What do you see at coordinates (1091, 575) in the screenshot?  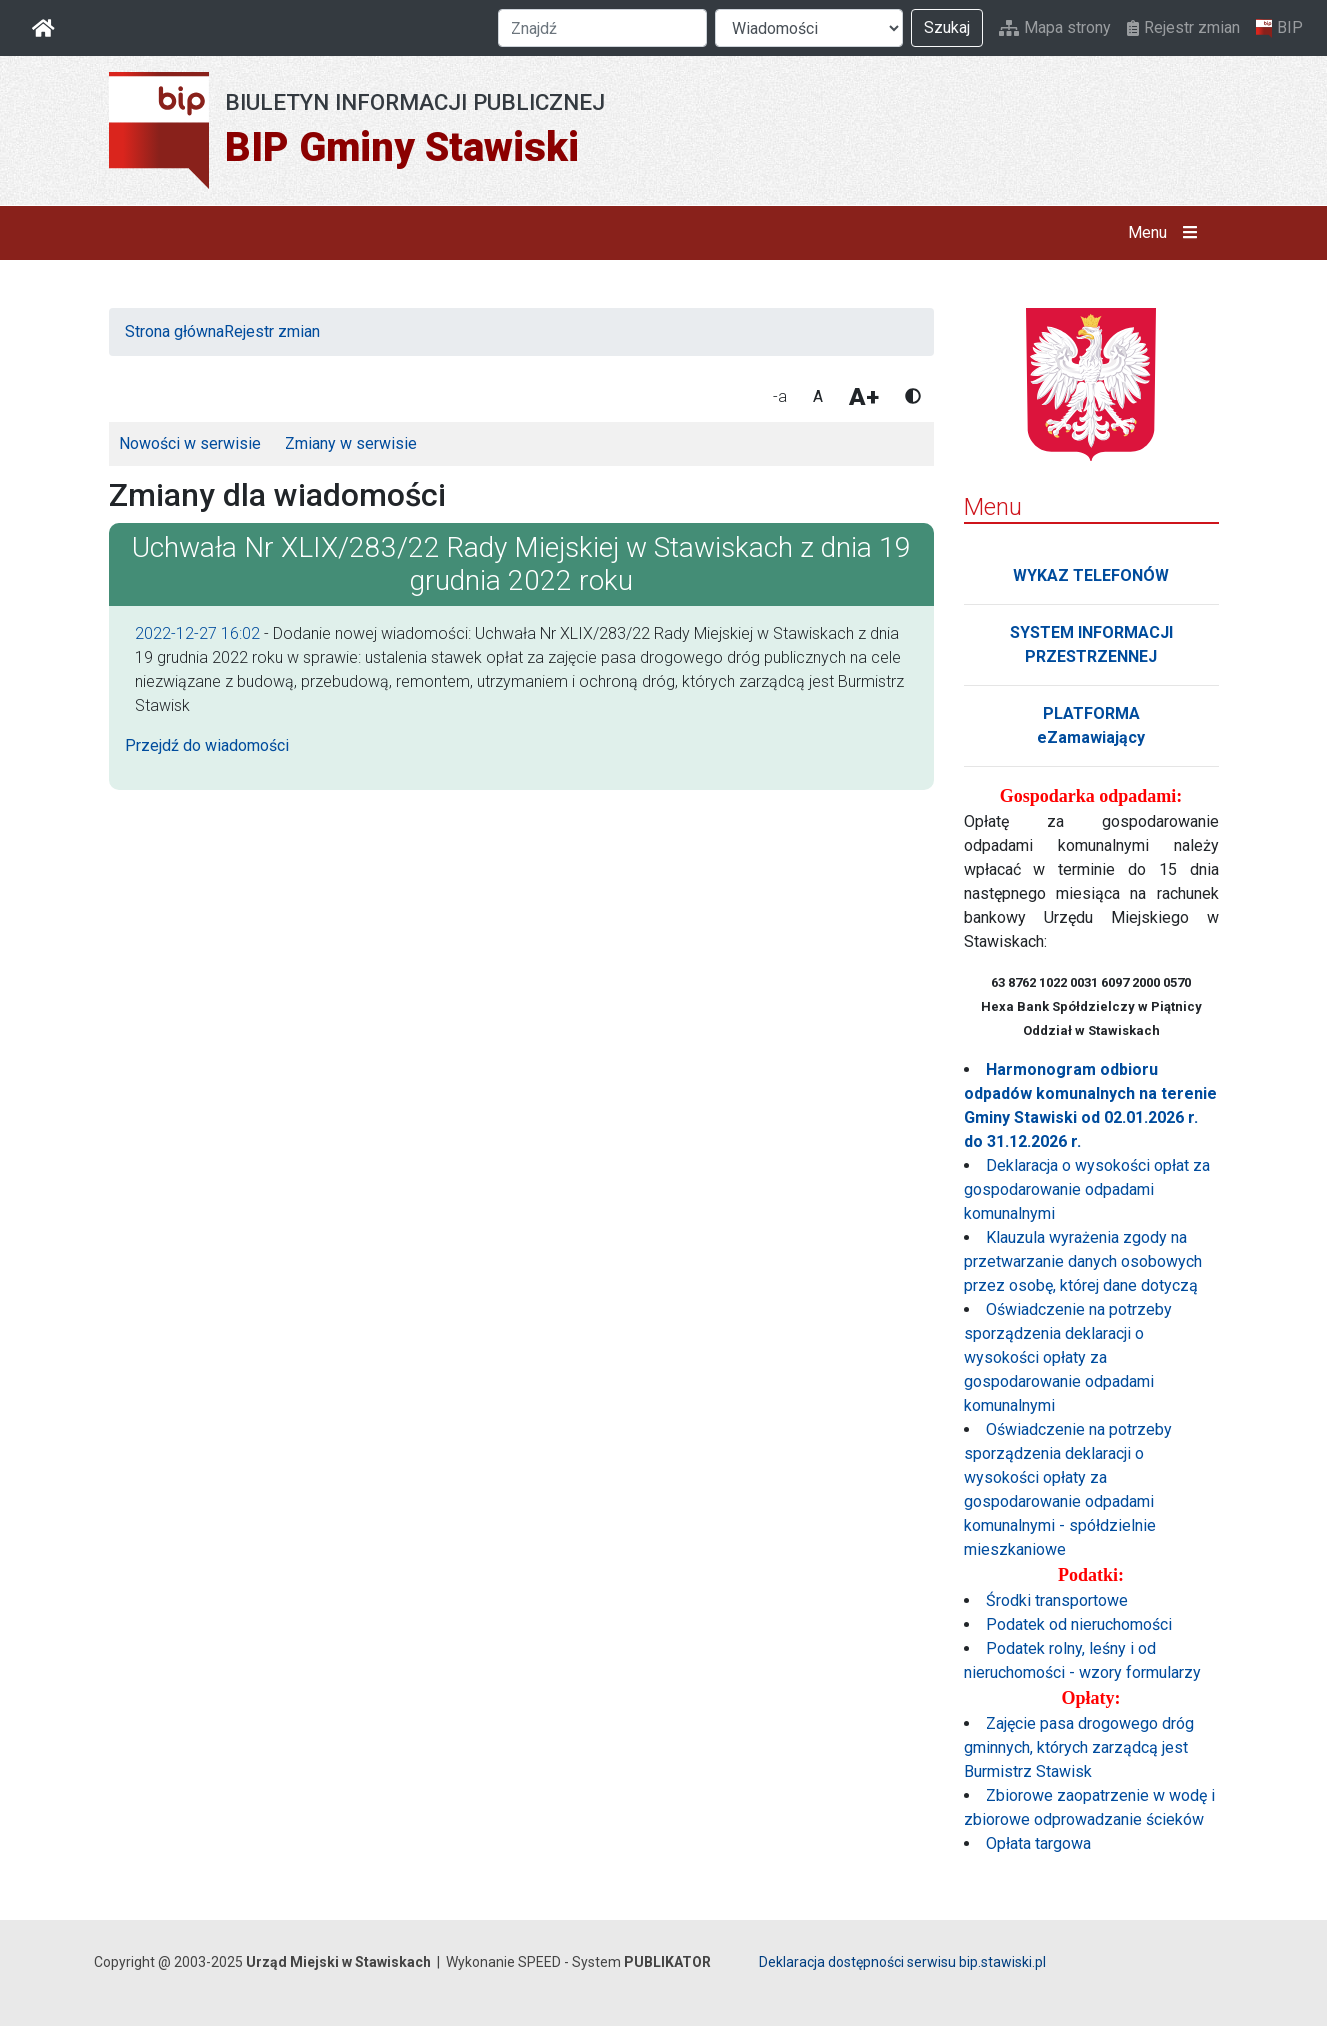 I see `WYKAZ TELEFONÓW` at bounding box center [1091, 575].